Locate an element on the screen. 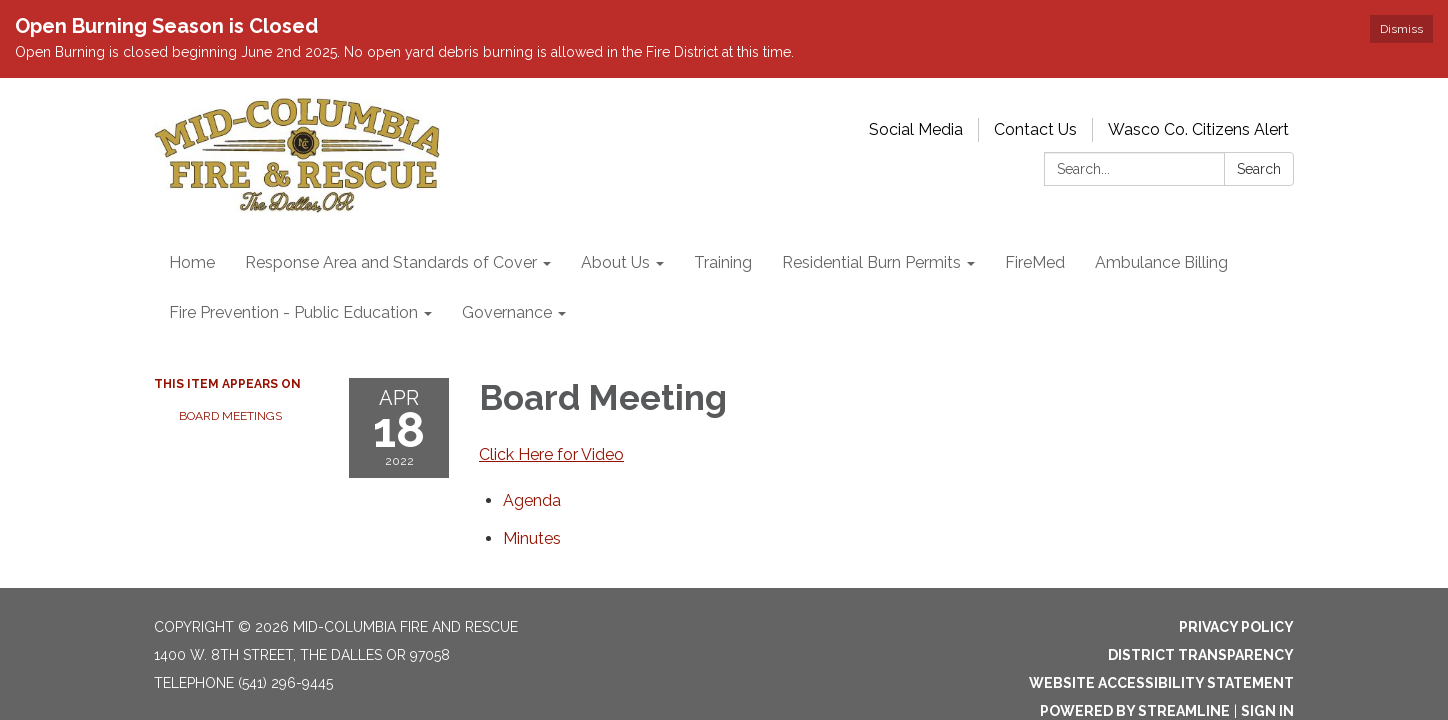 This screenshot has width=1448, height=720. Fire Prevention - Public Education [menuitem] is located at coordinates (293, 312).